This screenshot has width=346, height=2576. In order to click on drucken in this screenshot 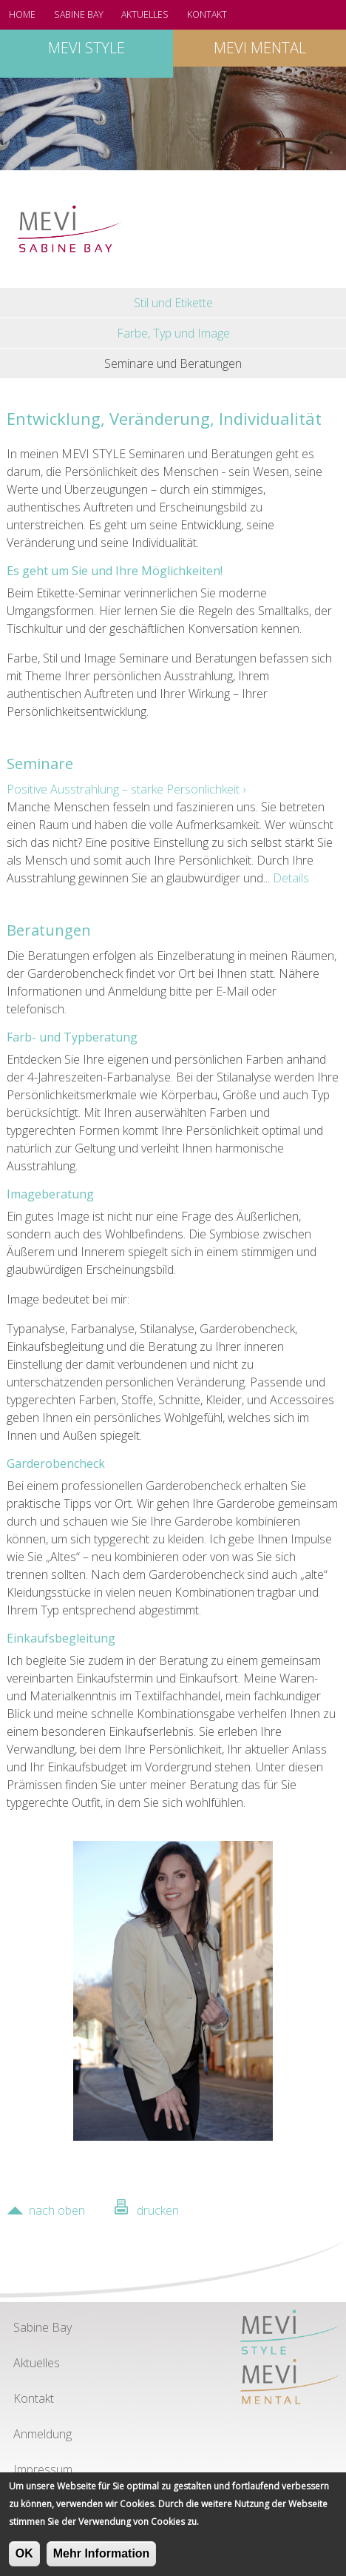, I will do `click(158, 2210)`.